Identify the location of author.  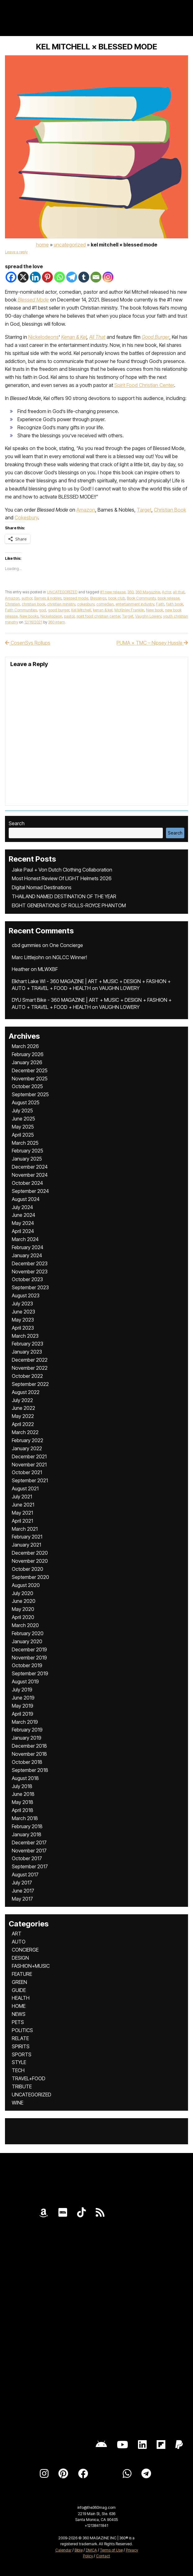
(26, 598).